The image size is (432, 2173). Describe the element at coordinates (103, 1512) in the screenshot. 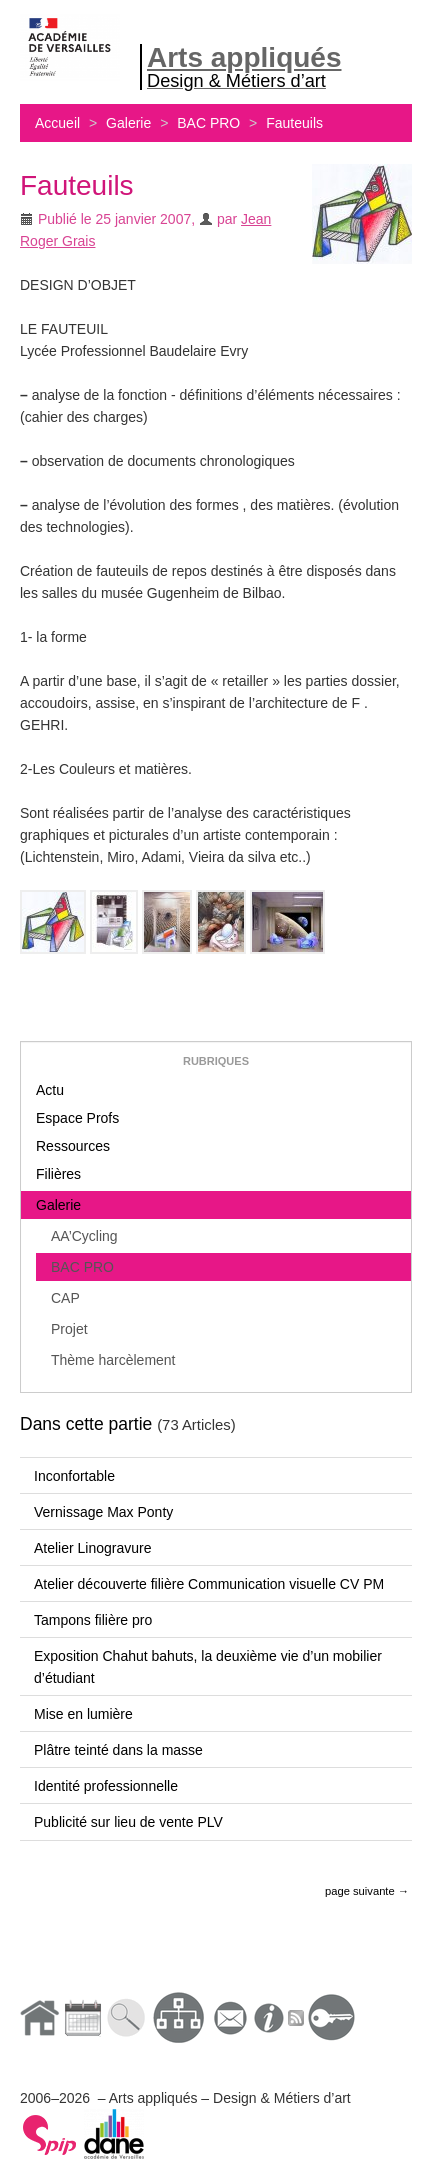

I see `Vernissage Max Ponty` at that location.